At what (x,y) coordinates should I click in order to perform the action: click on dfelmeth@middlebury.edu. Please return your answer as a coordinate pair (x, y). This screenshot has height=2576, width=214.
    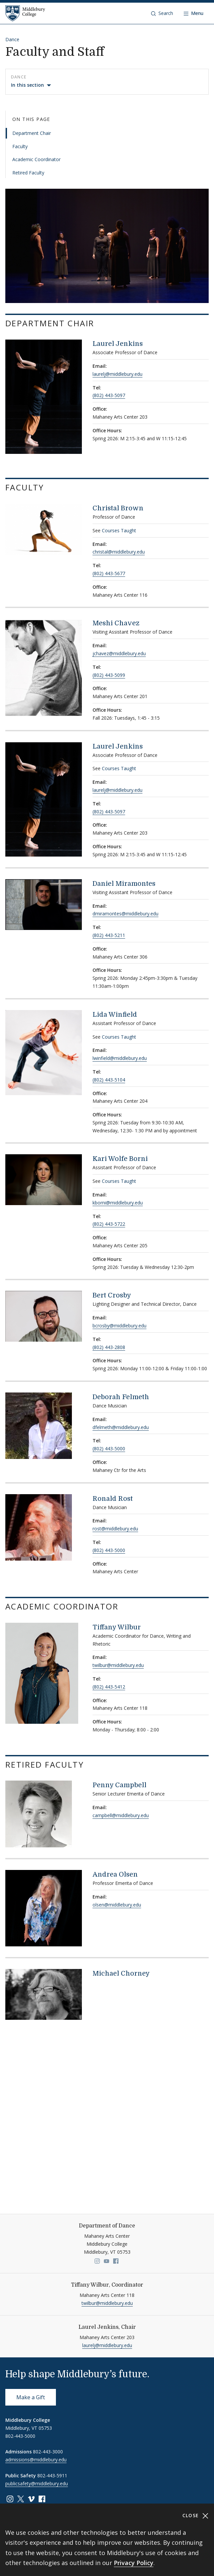
    Looking at the image, I should click on (121, 1427).